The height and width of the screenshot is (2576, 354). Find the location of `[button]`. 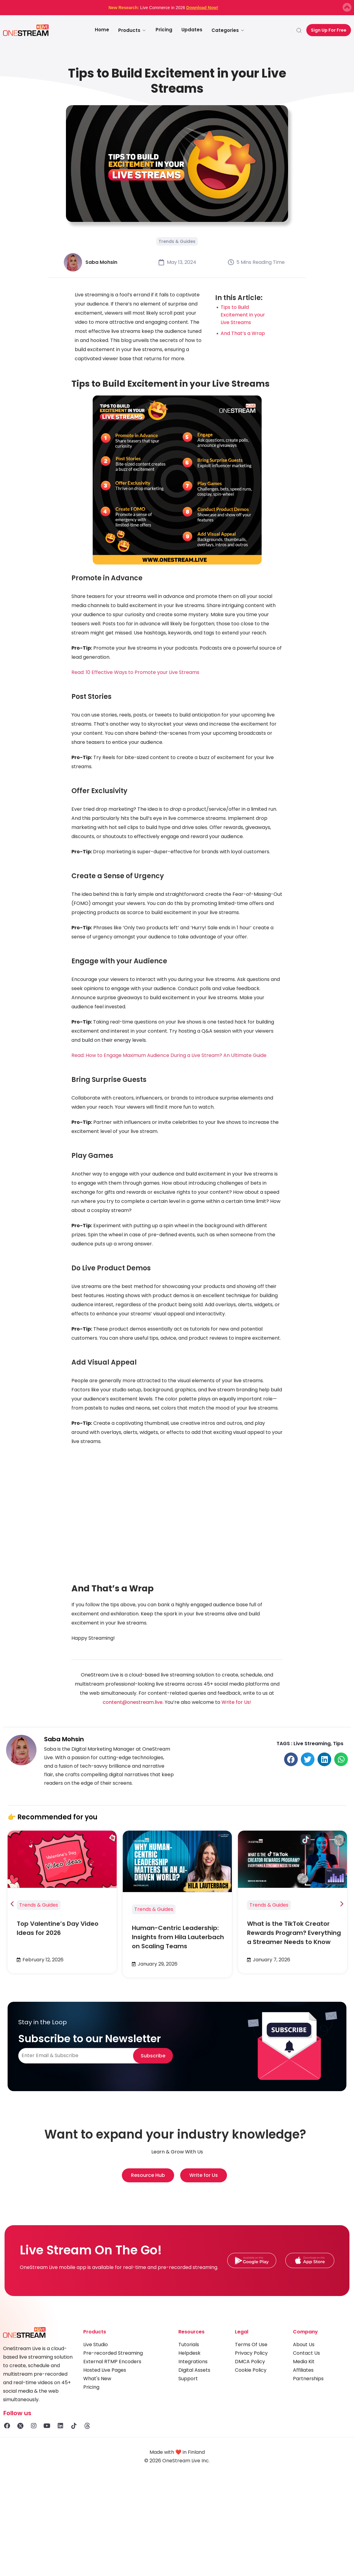

[button] is located at coordinates (291, 1759).